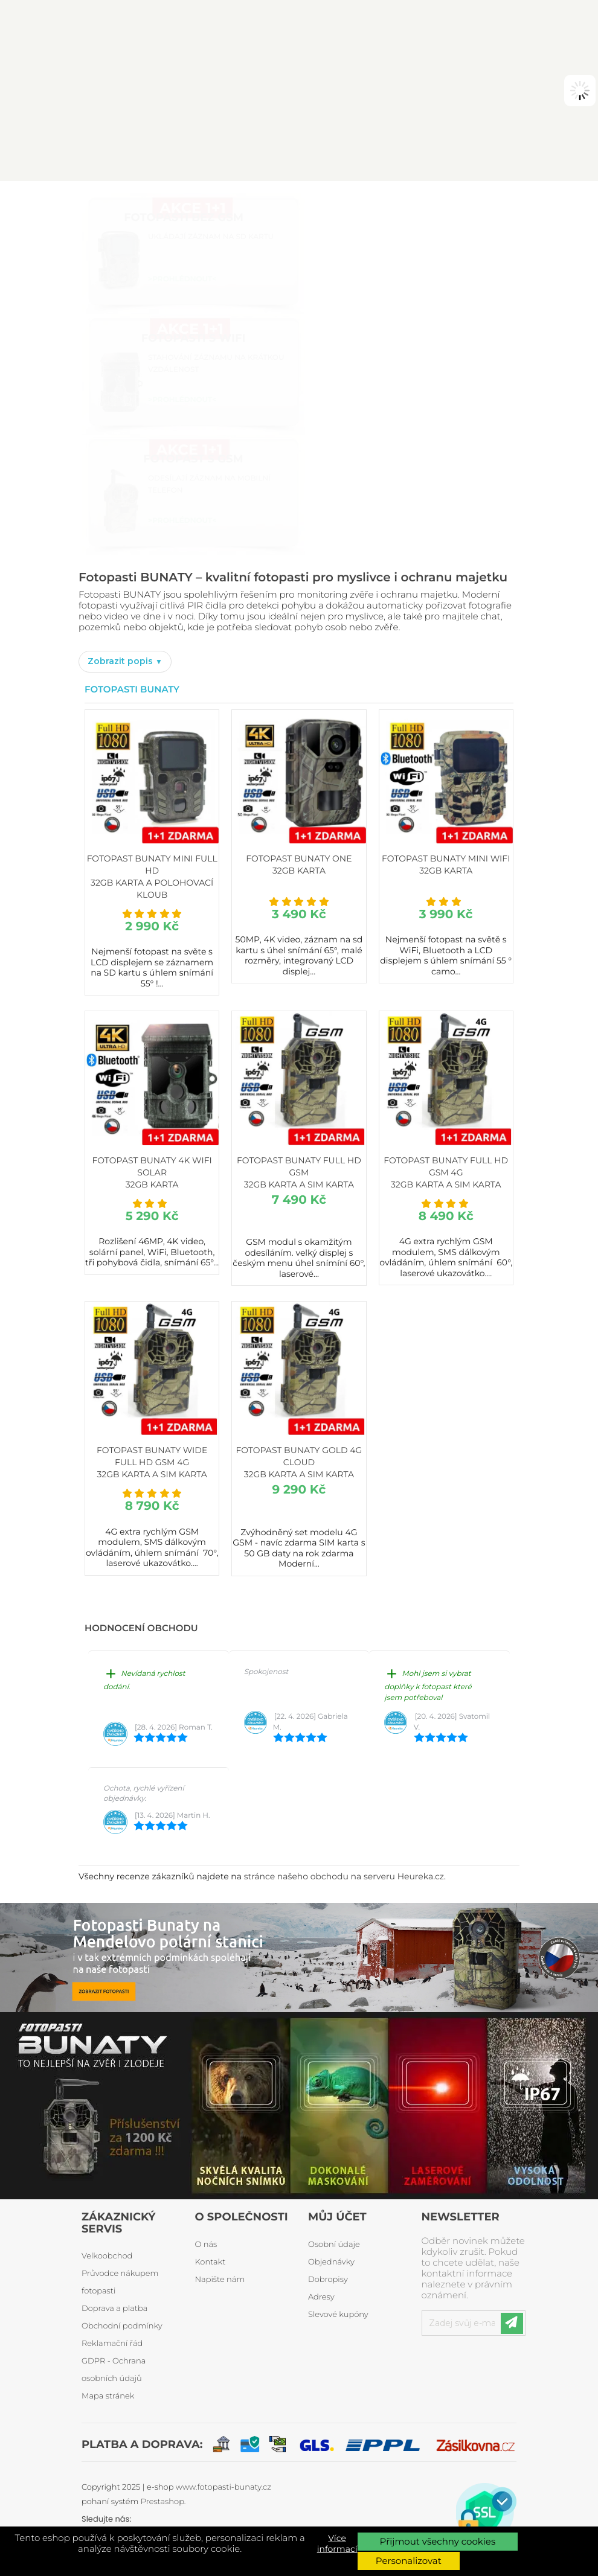  What do you see at coordinates (152, 876) in the screenshot?
I see `Fotopast BUNATY MINI FULL HD 32GB karta a polohovací kloub` at bounding box center [152, 876].